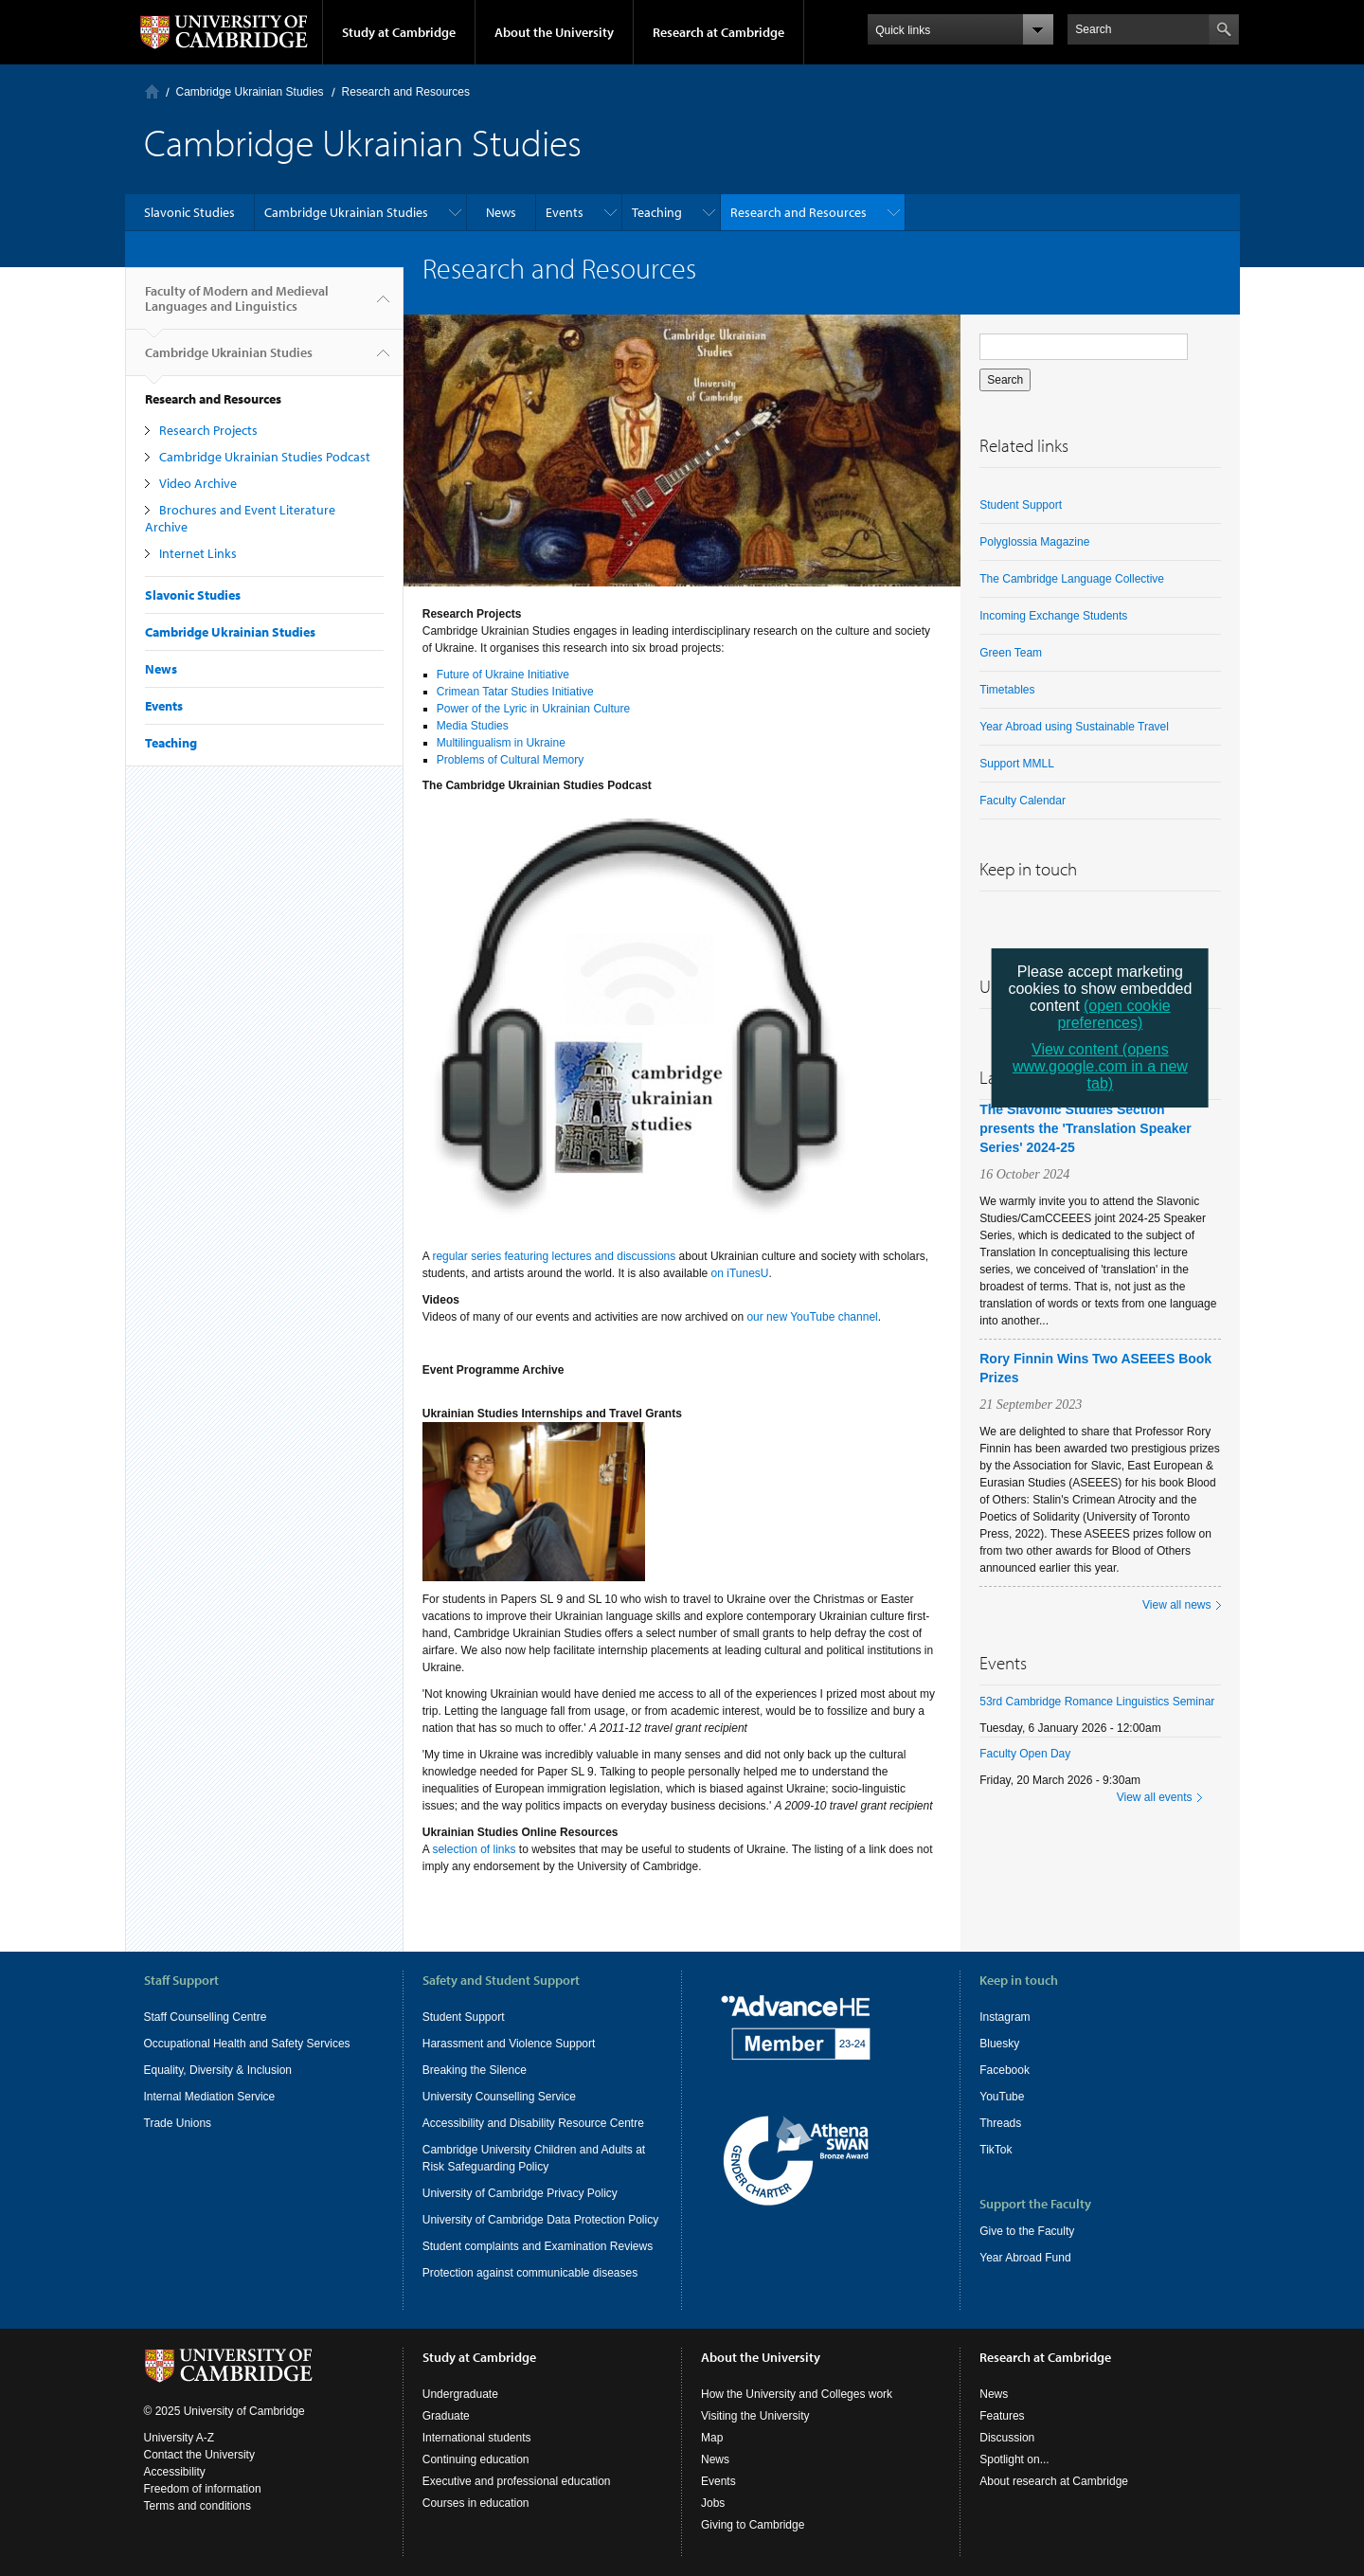  What do you see at coordinates (516, 2481) in the screenshot?
I see `Executive and professional education` at bounding box center [516, 2481].